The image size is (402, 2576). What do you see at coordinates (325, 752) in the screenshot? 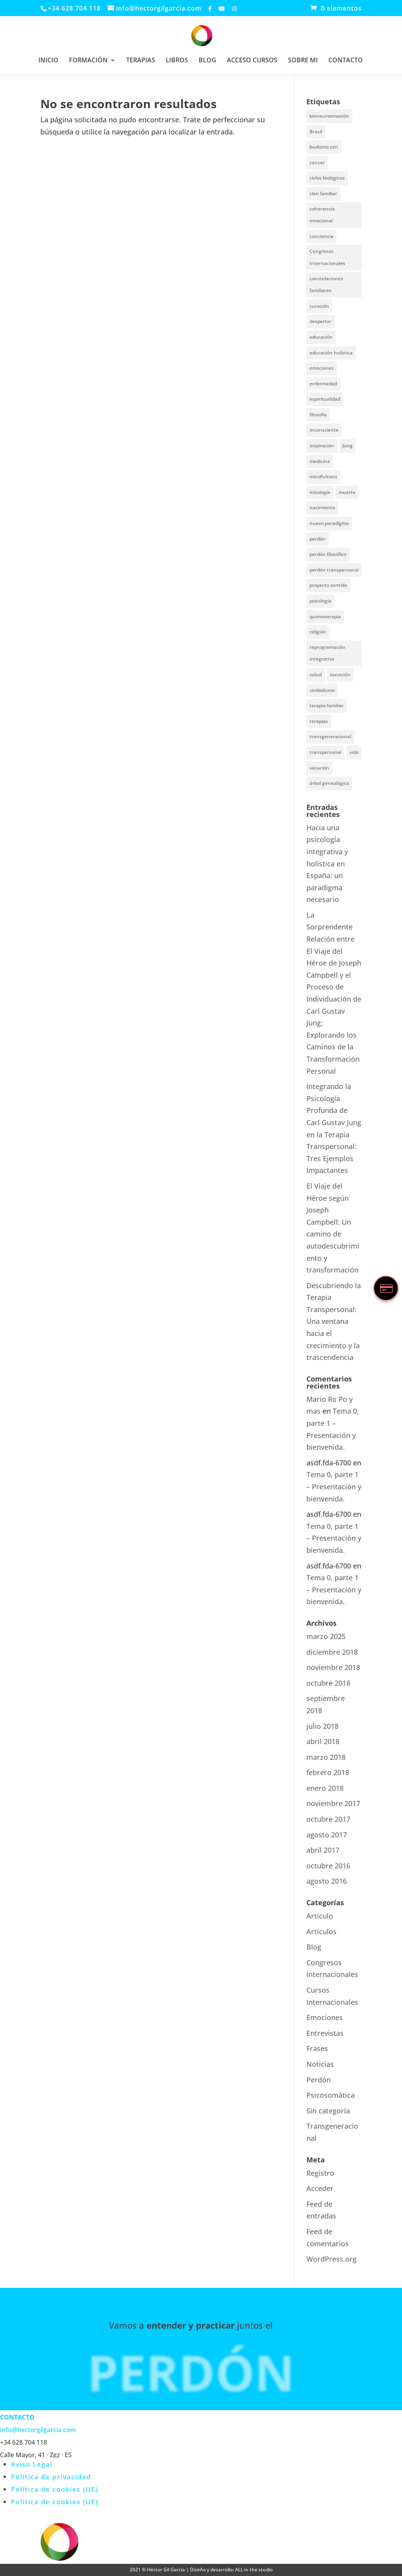
I see `transpersonal [transpersonal (3 elementos)]` at bounding box center [325, 752].